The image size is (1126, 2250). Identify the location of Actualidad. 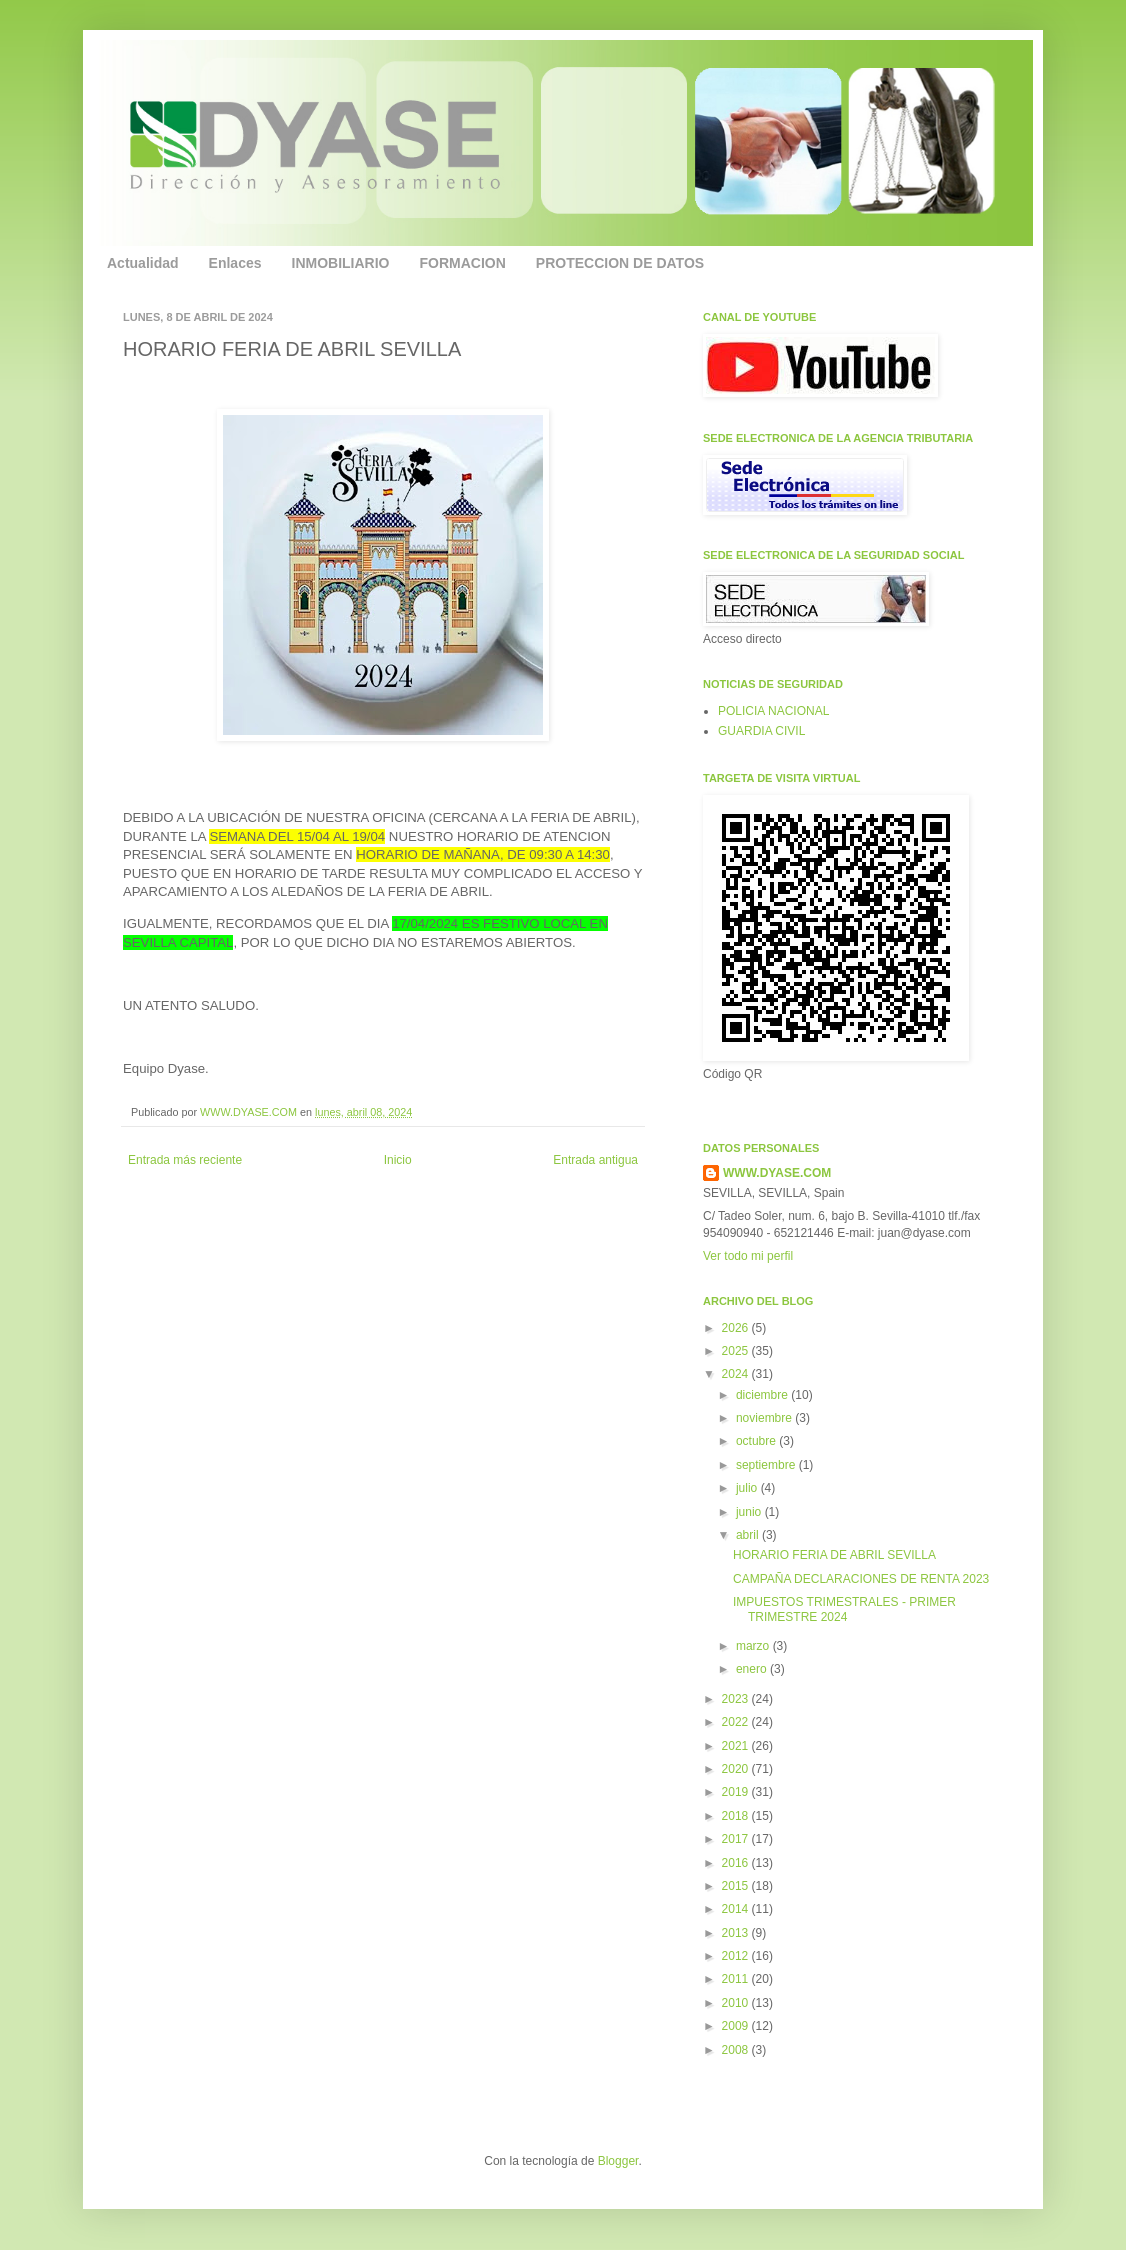
(143, 263).